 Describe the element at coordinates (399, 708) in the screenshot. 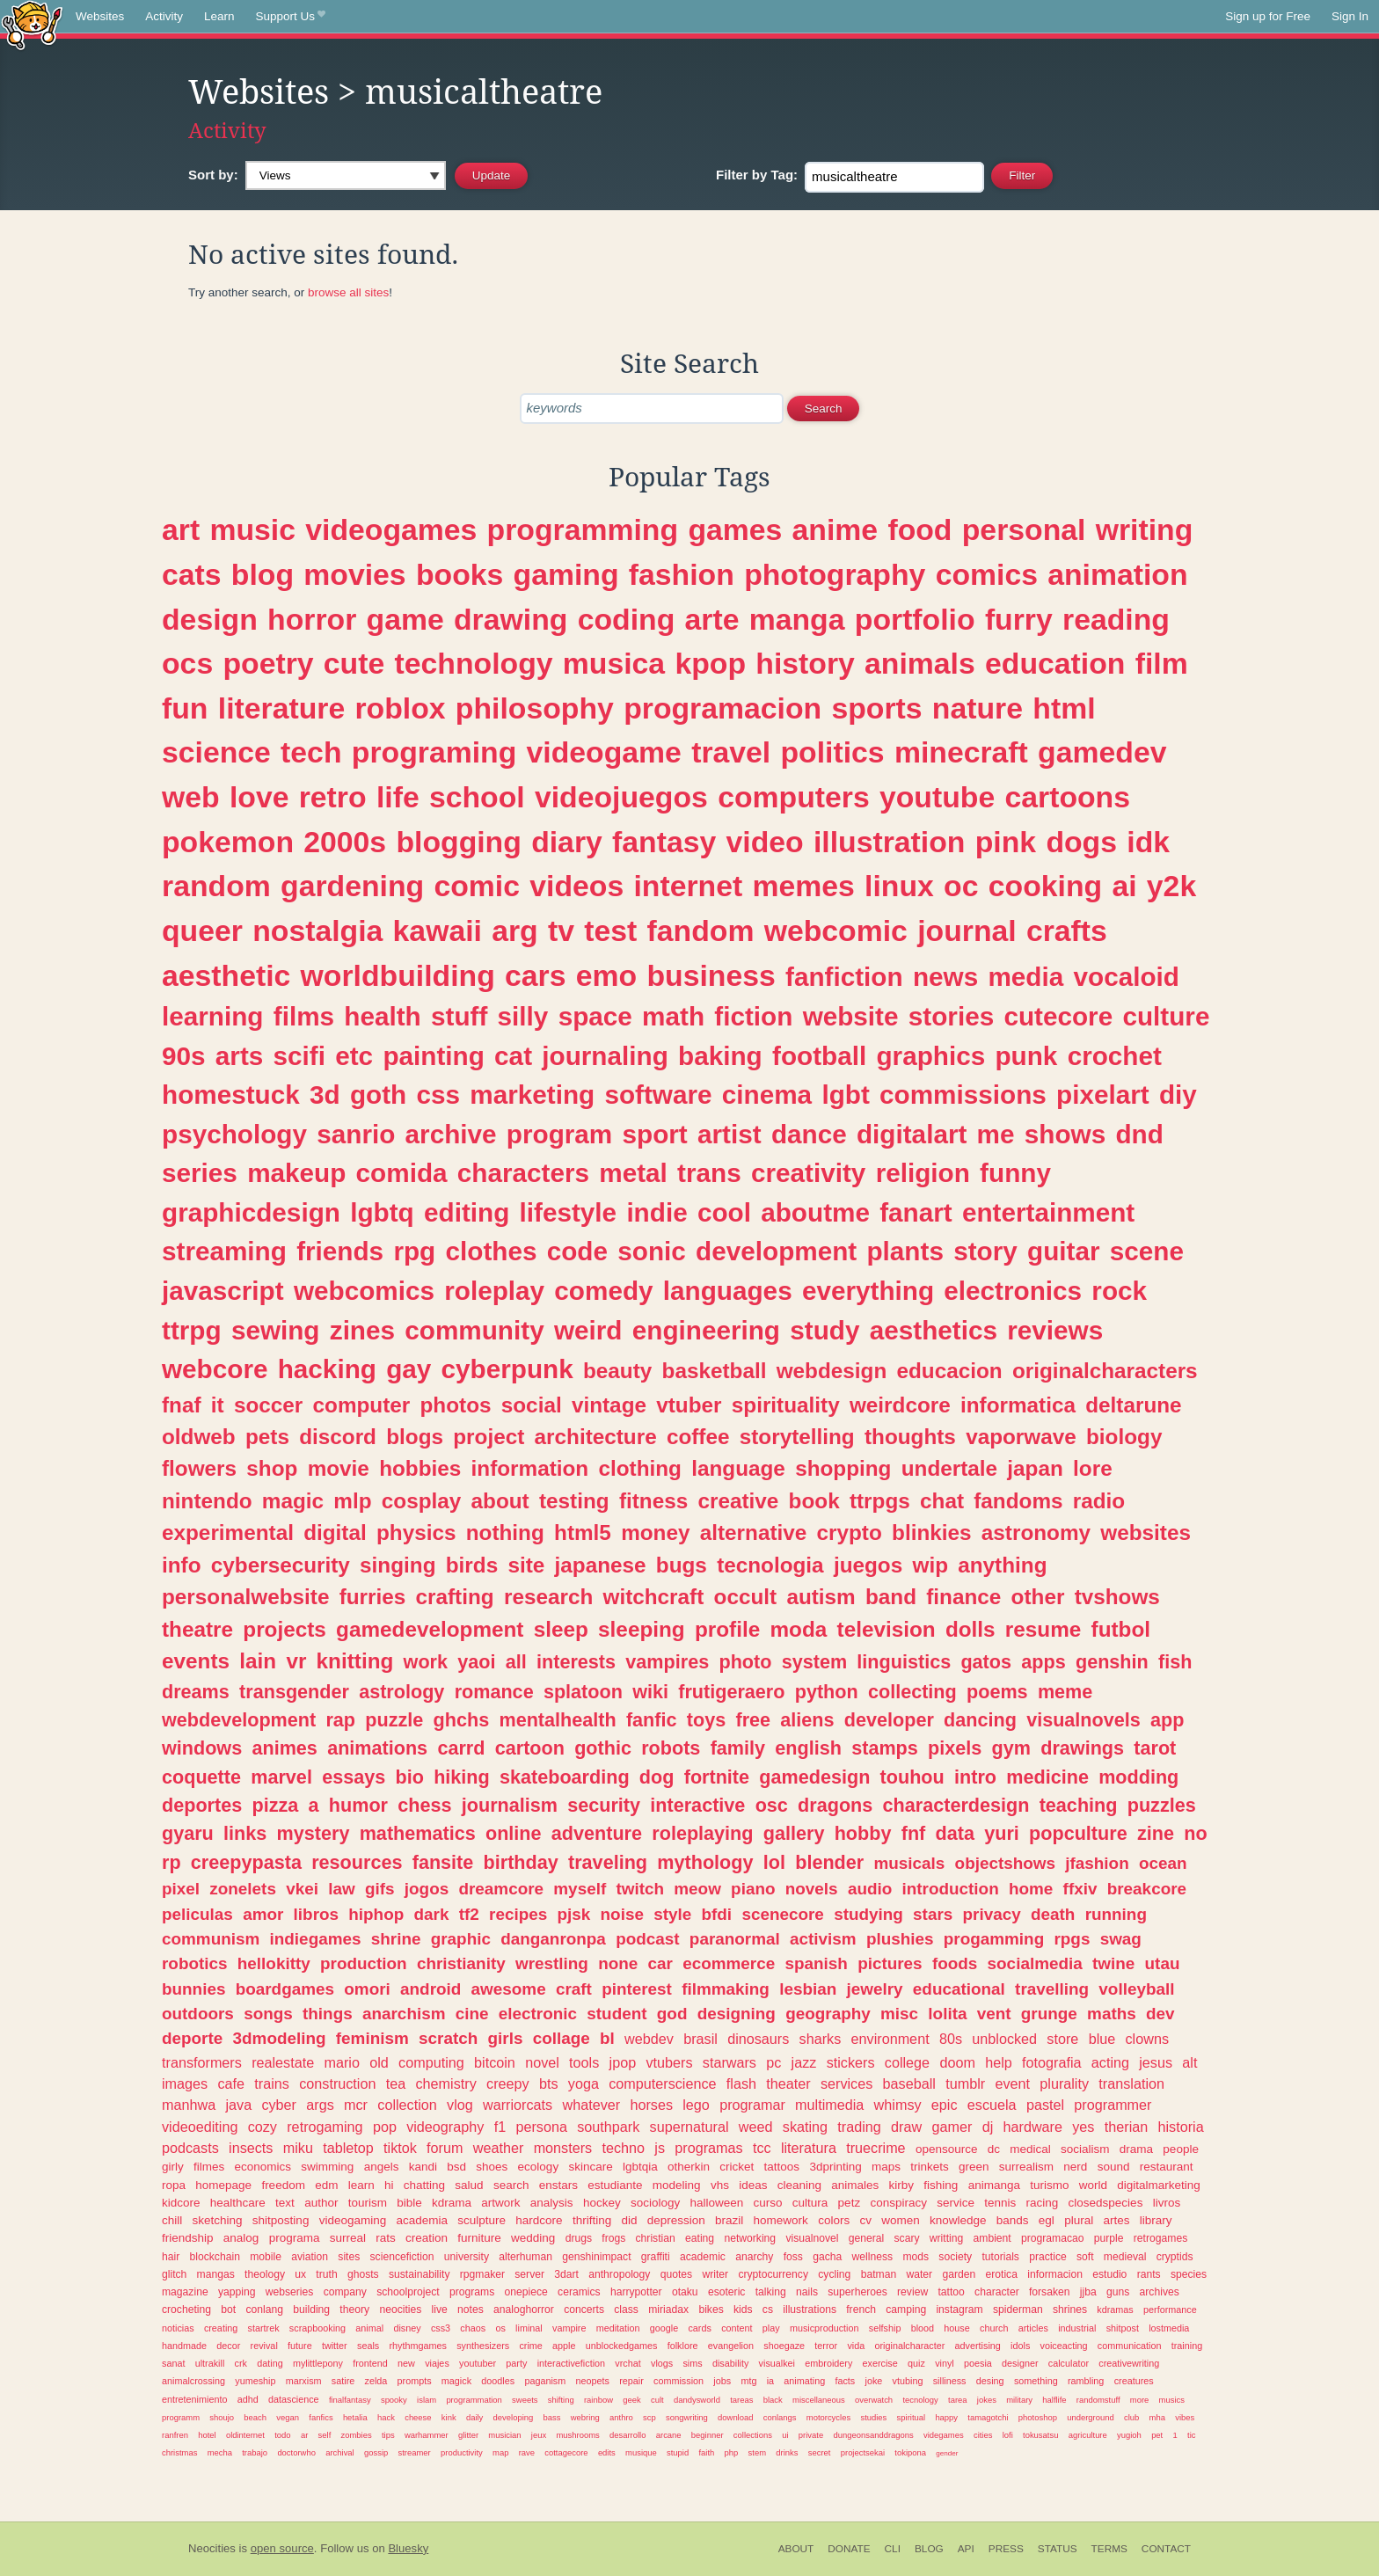

I see `roblox` at that location.